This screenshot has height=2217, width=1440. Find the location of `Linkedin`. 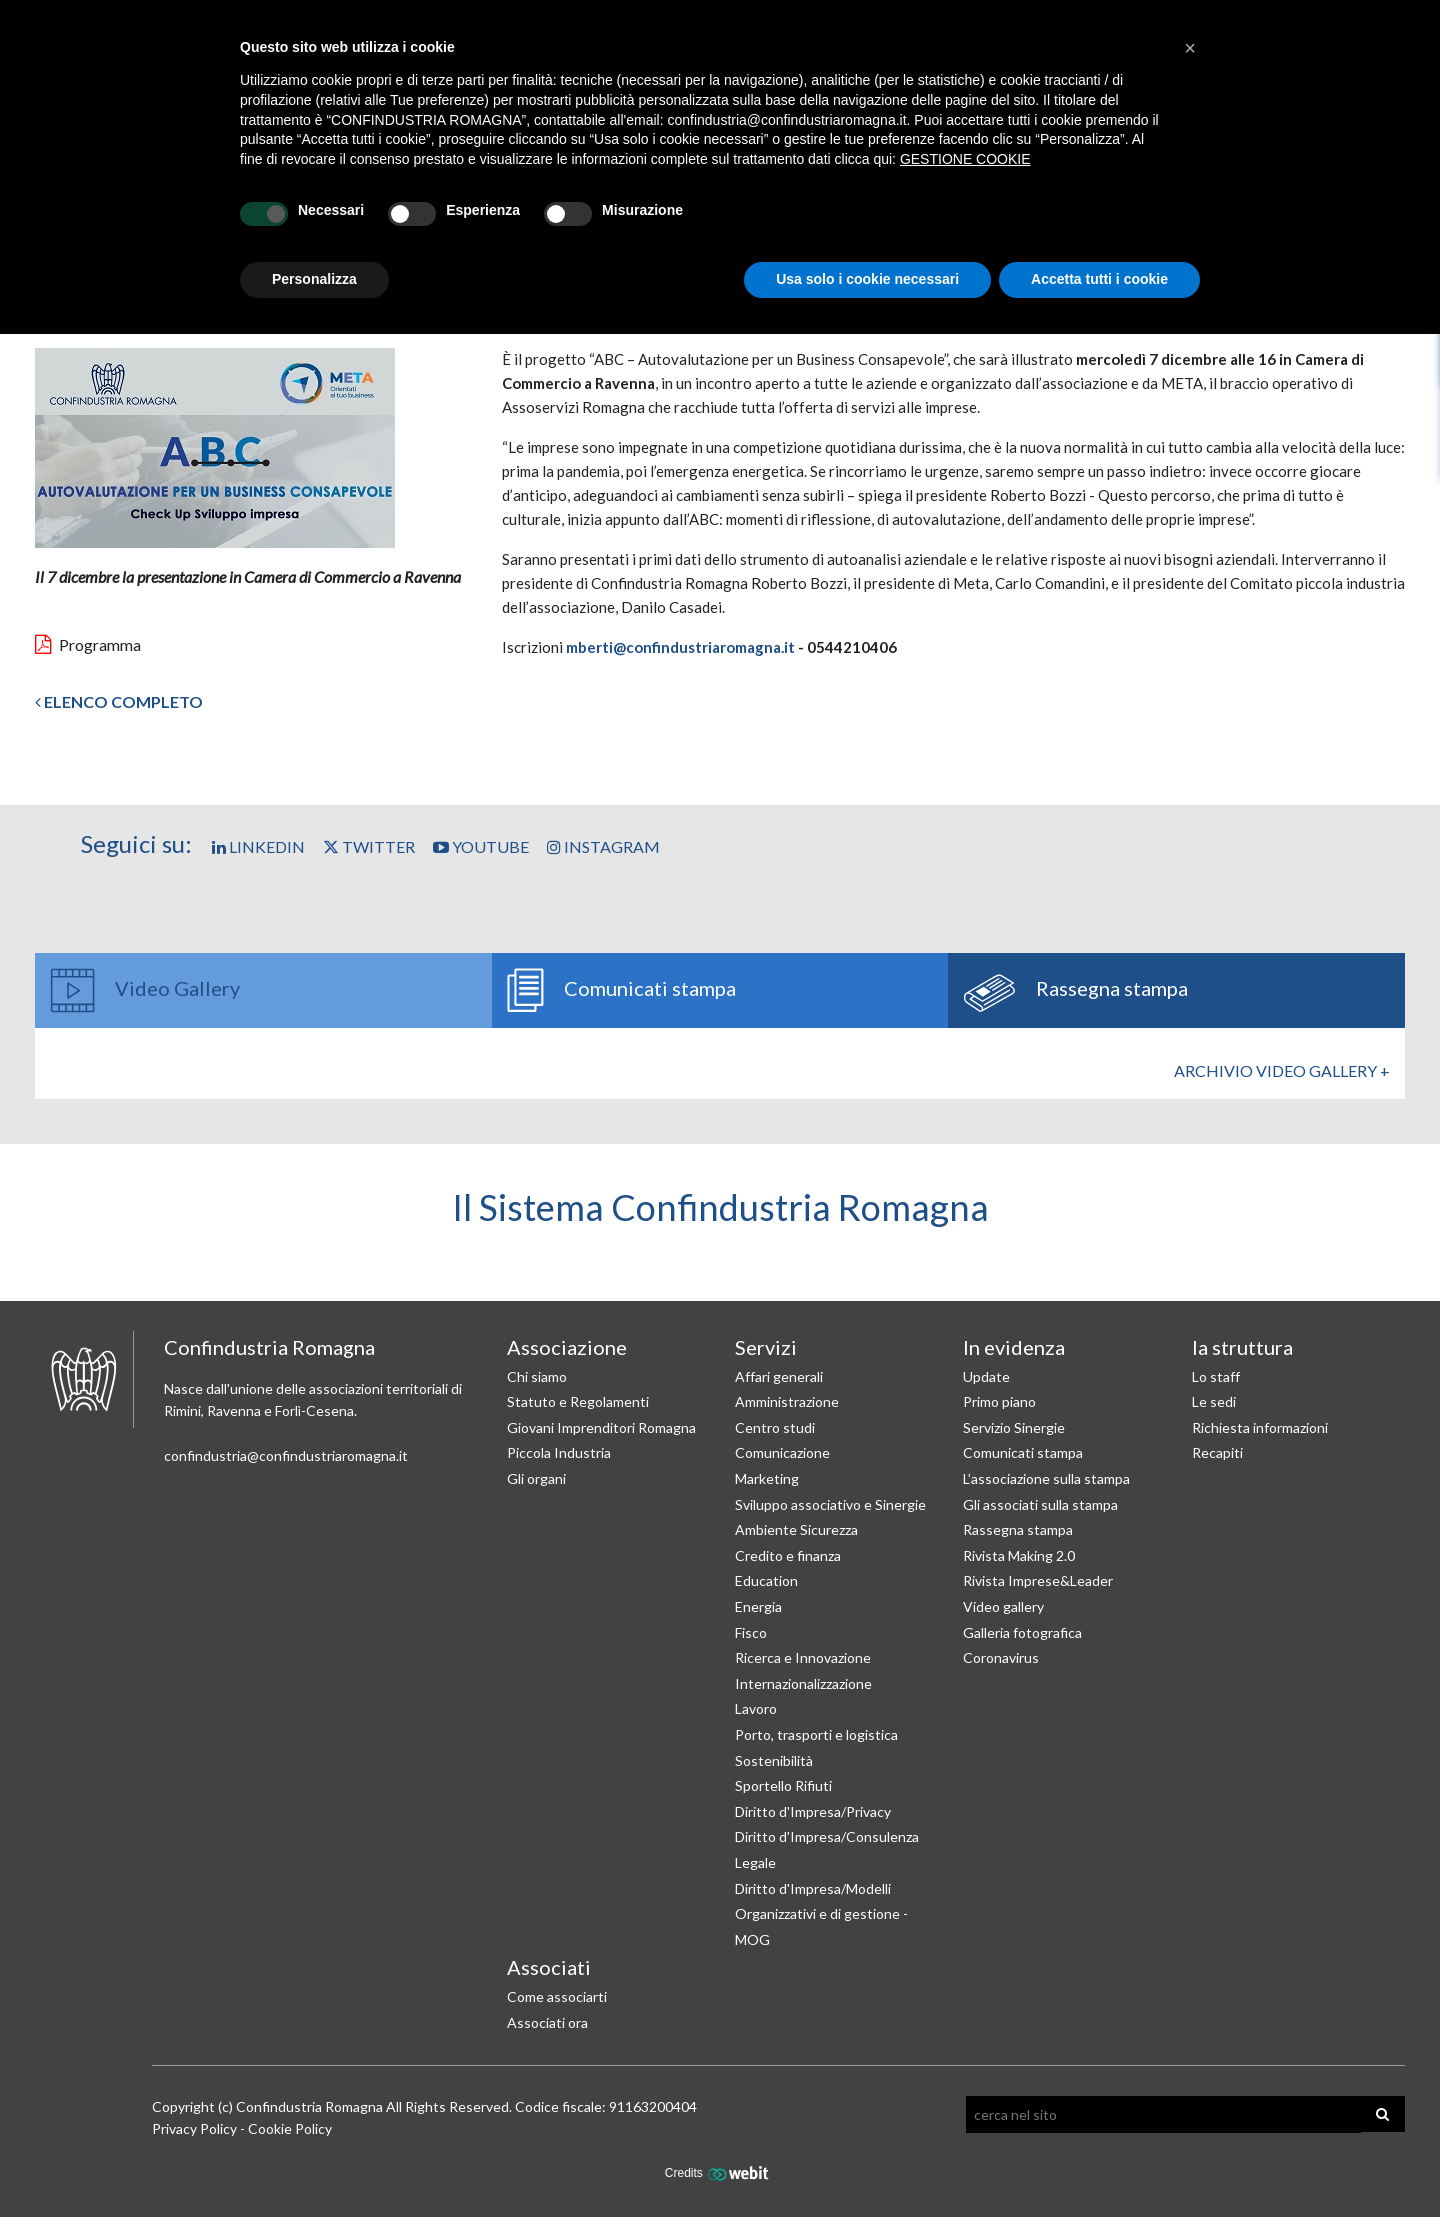

Linkedin is located at coordinates (258, 846).